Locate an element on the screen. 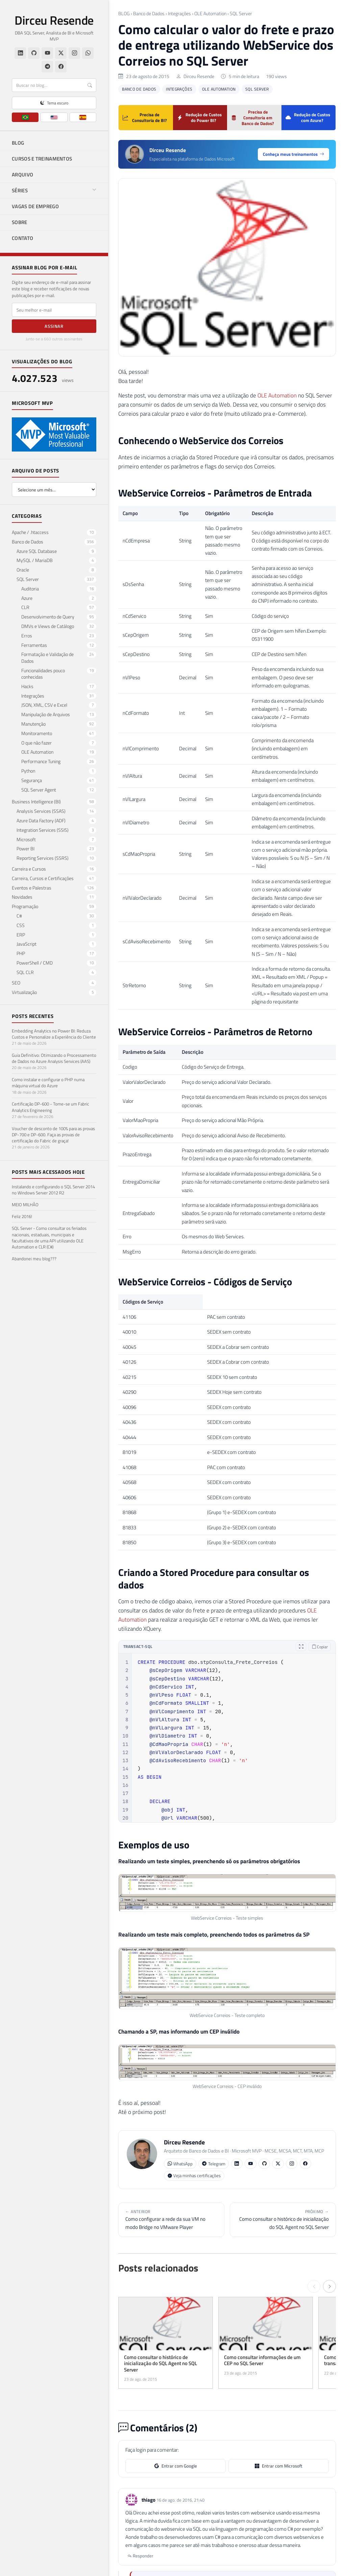  Certificação DP-600 - Torne-se um Fabric Analytics Engineering is located at coordinates (50, 1106).